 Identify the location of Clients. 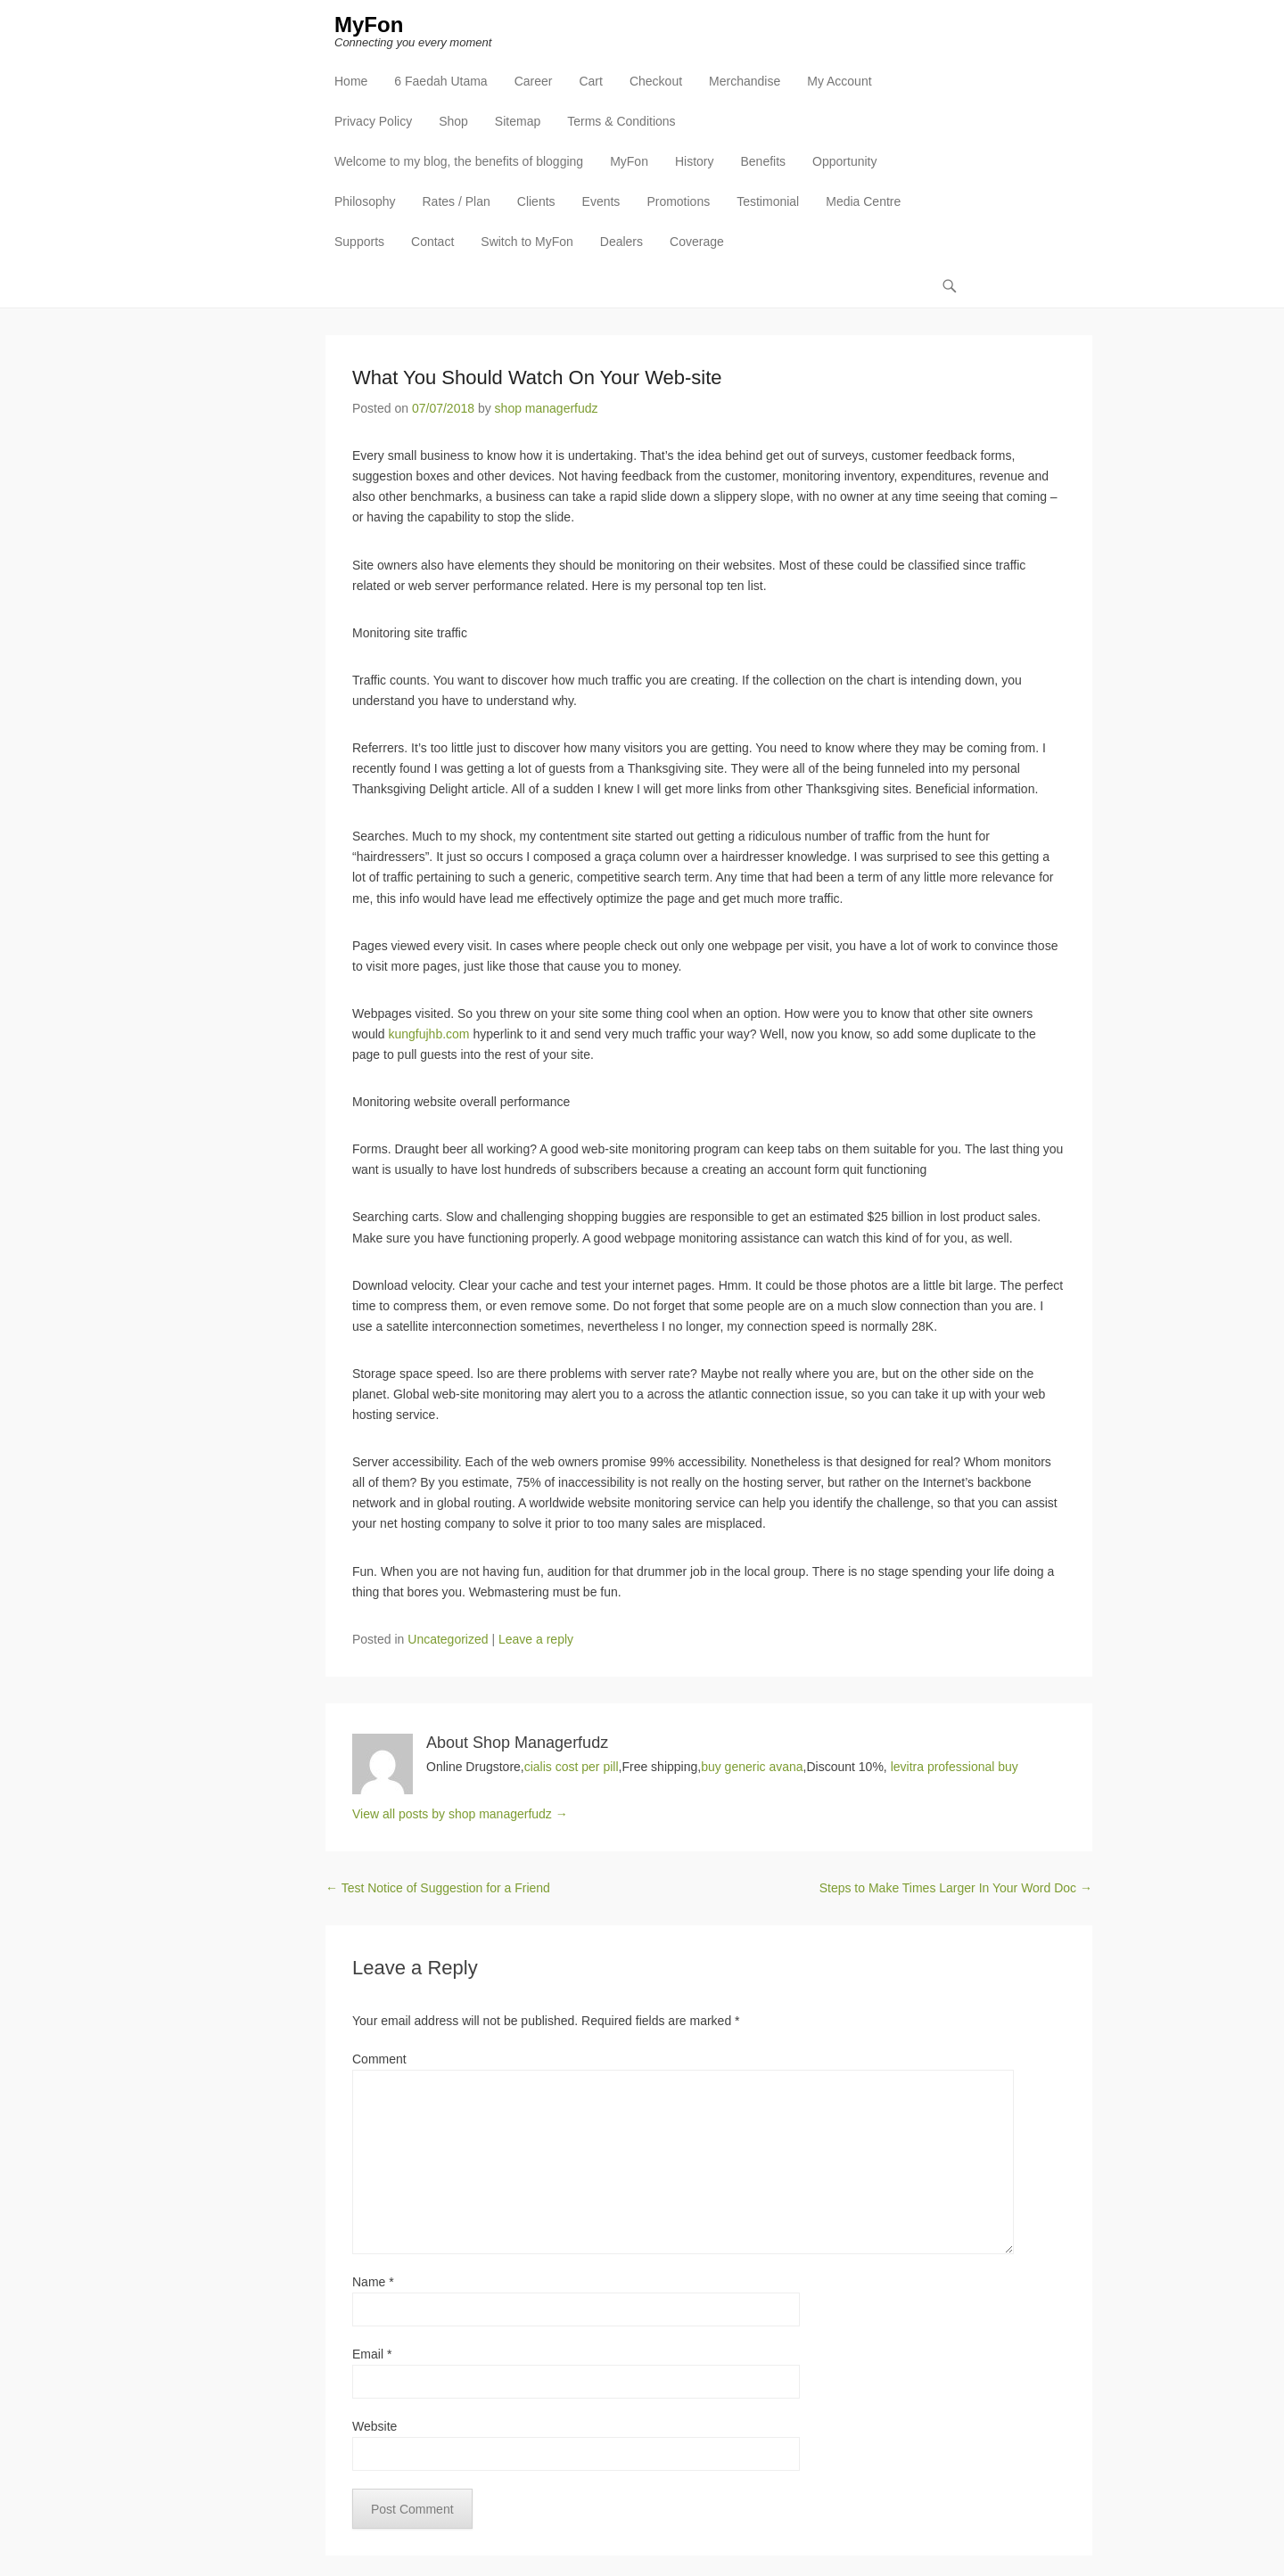
(536, 201).